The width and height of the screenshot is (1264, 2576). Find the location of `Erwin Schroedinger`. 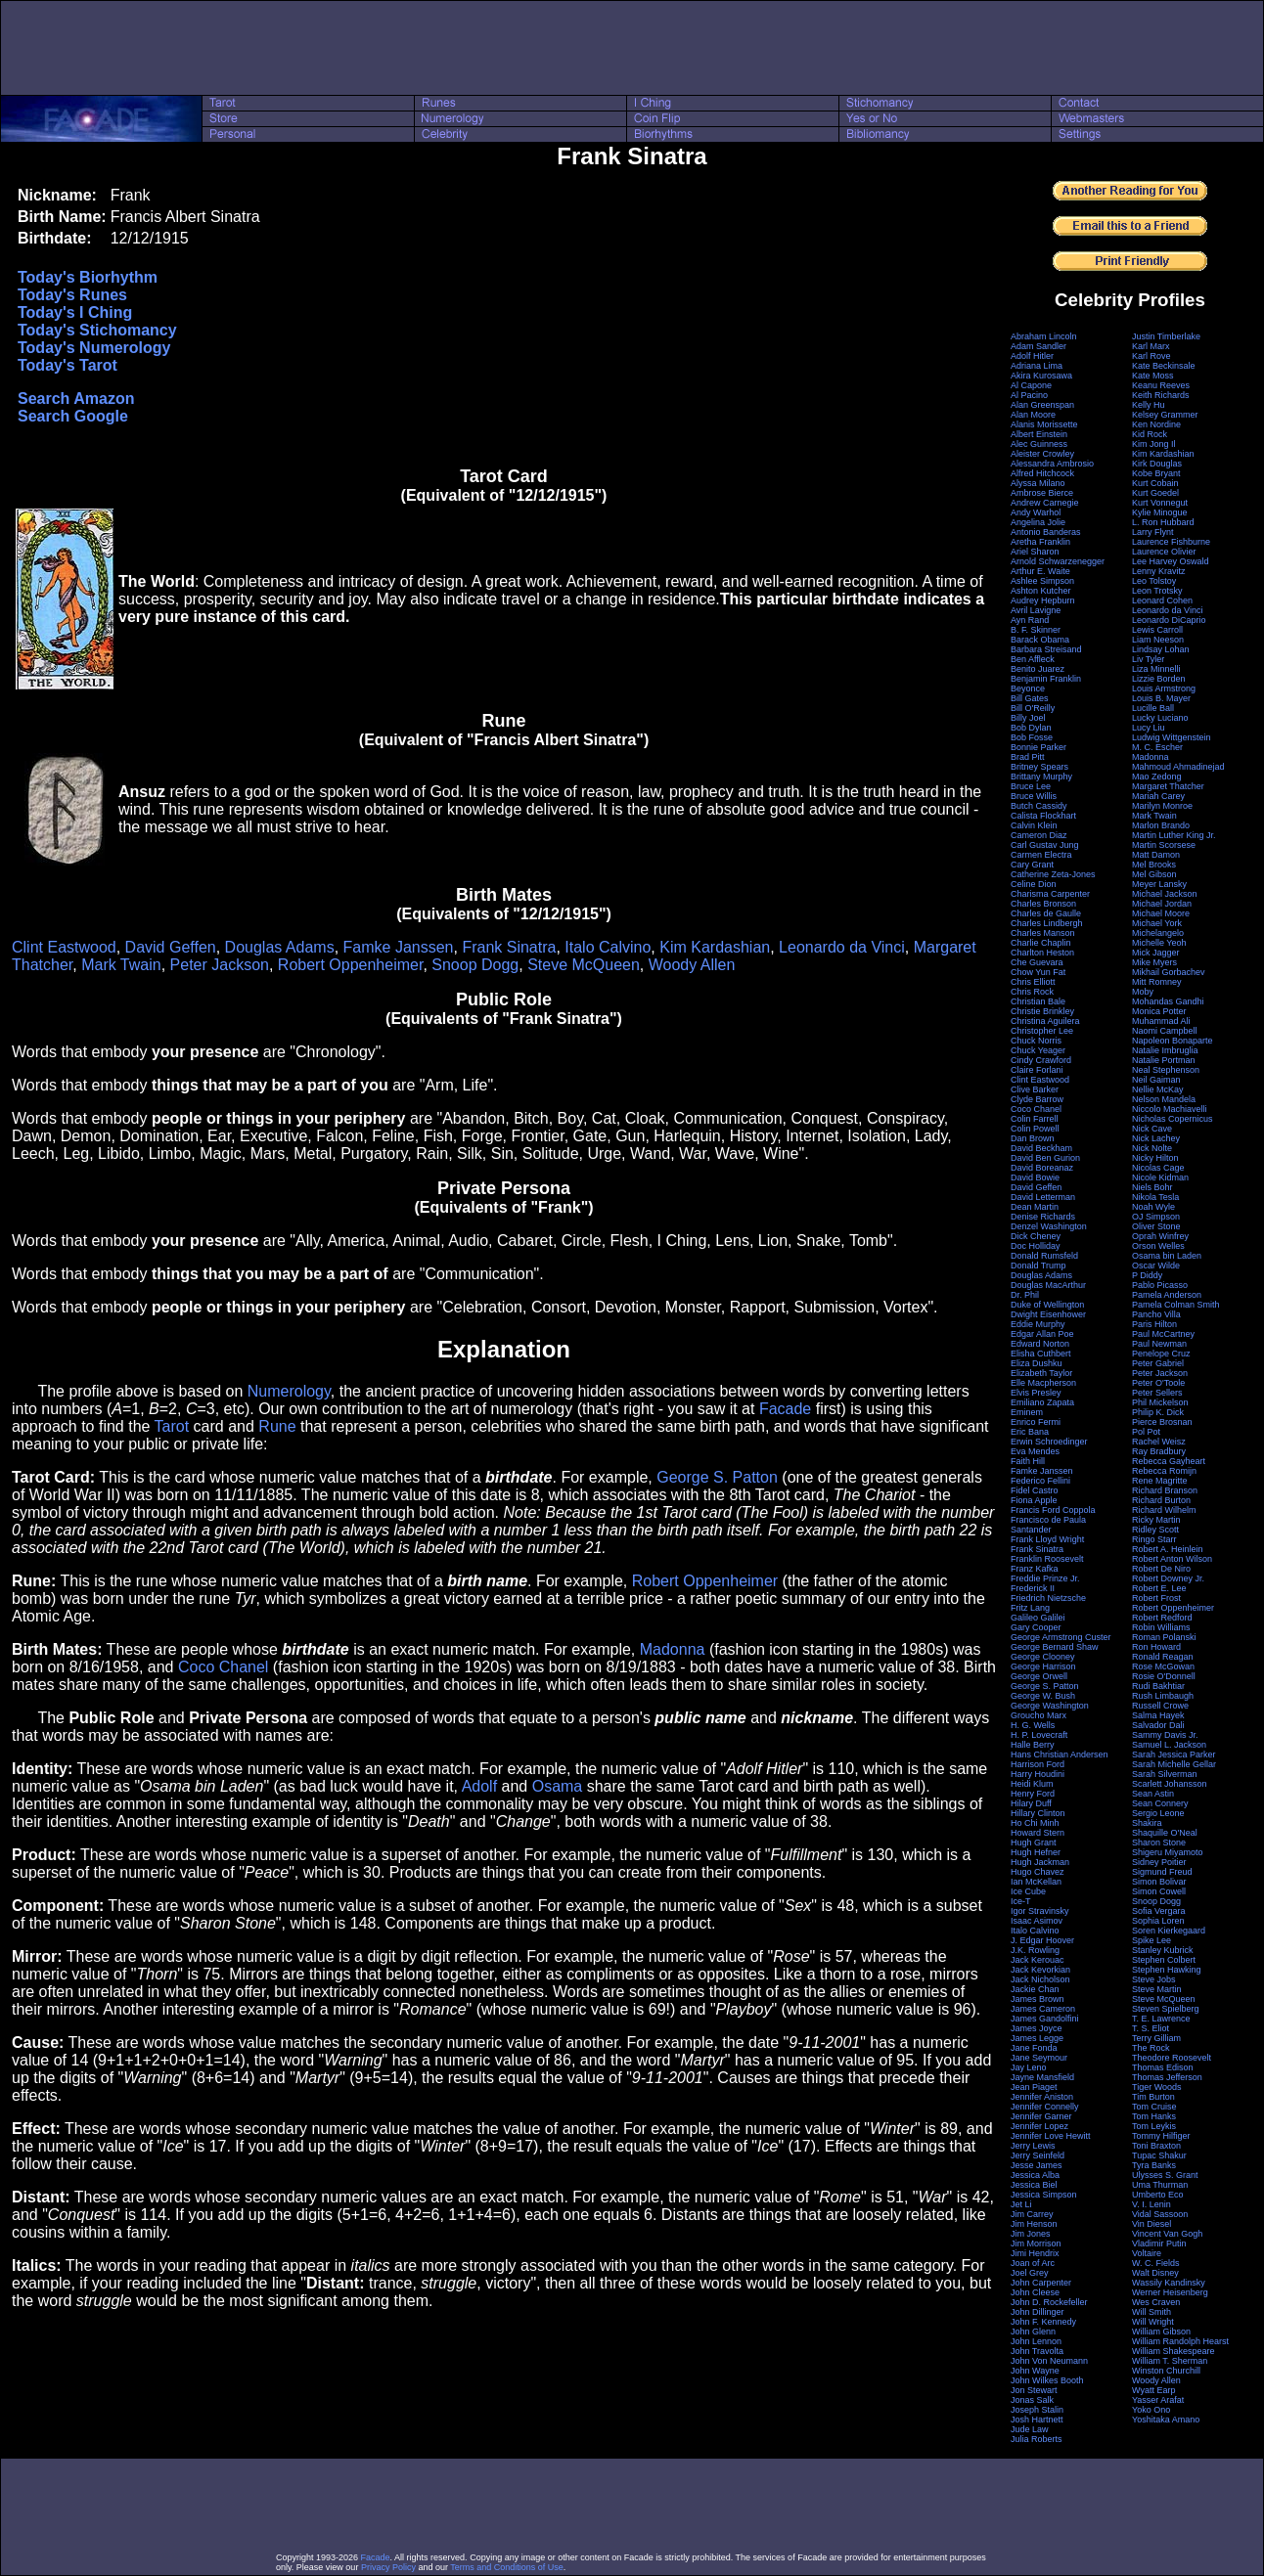

Erwin Schroedinger is located at coordinates (1049, 1441).